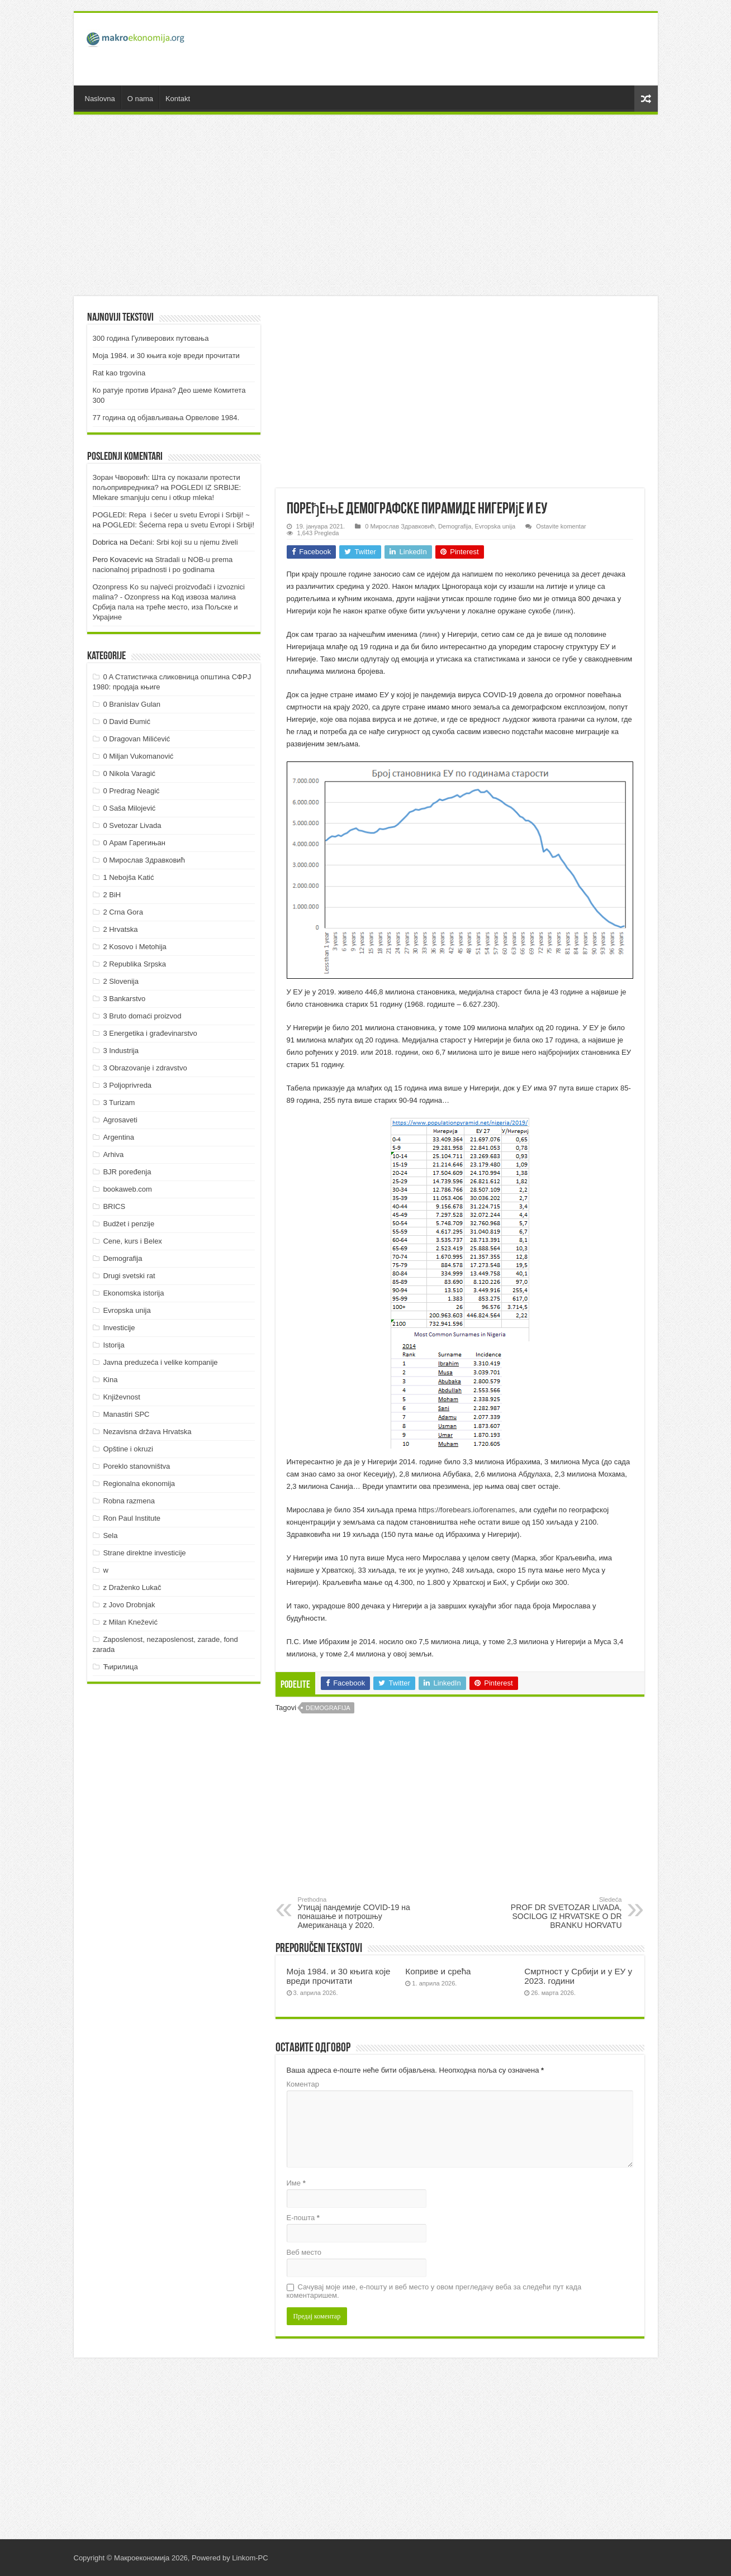 The width and height of the screenshot is (731, 2576). What do you see at coordinates (114, 1206) in the screenshot?
I see `BRICS` at bounding box center [114, 1206].